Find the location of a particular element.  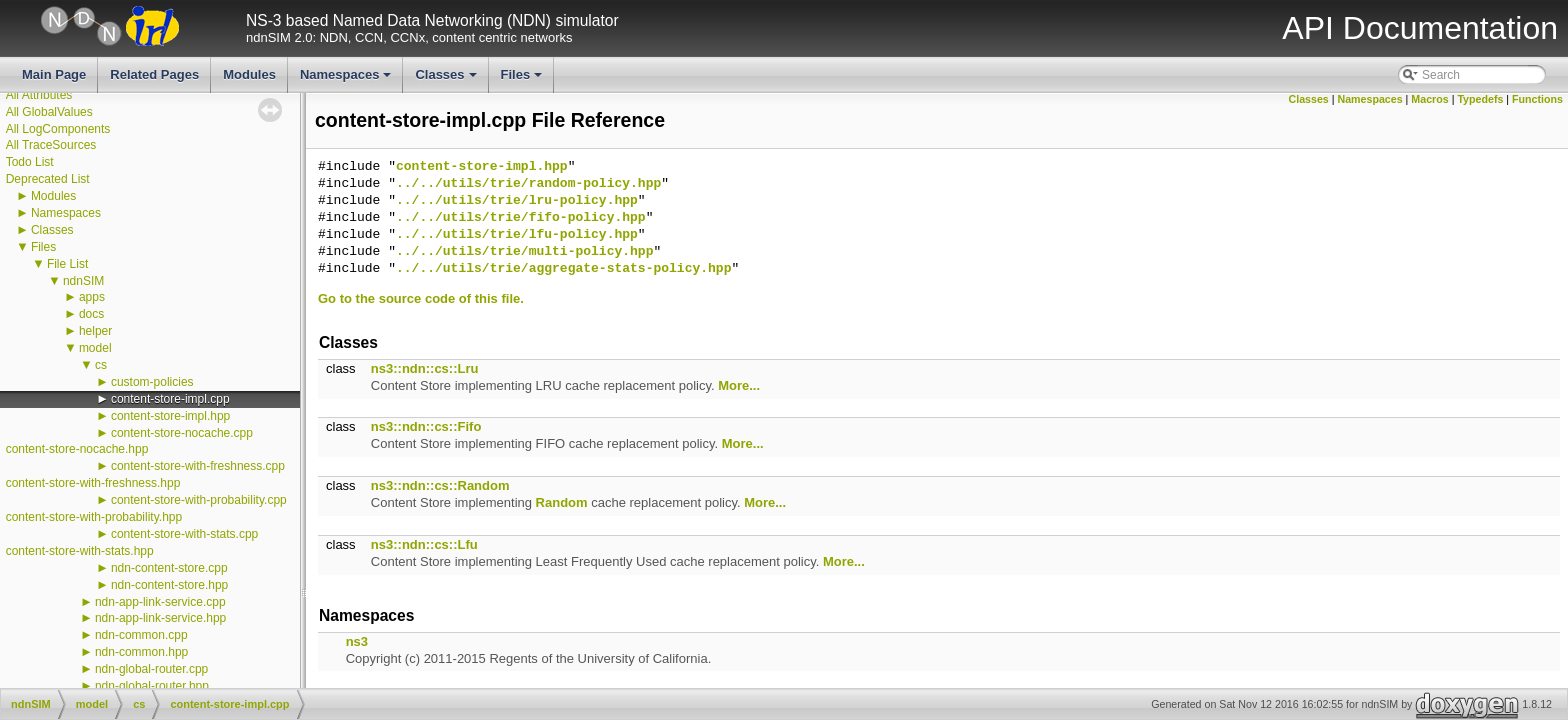

All Attributes is located at coordinates (39, 95).